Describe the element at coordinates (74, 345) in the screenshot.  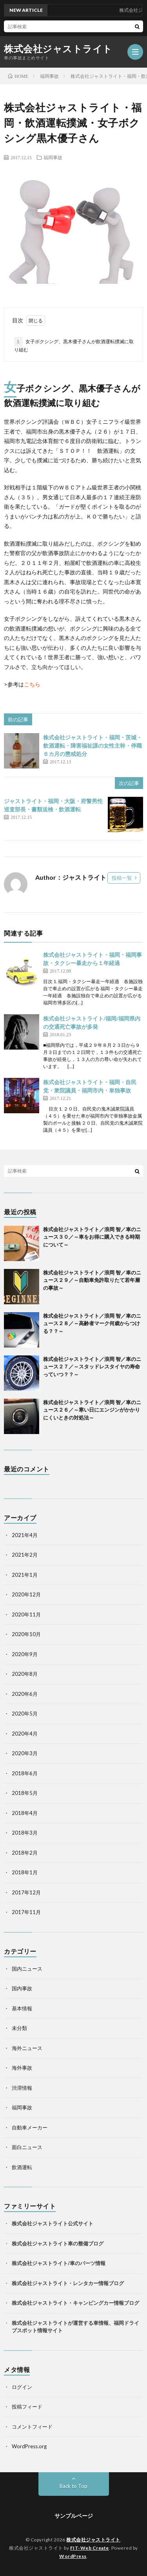
I see `女子ボクシング、黒木優子さんが飲酒運転撲滅に取り組む` at that location.